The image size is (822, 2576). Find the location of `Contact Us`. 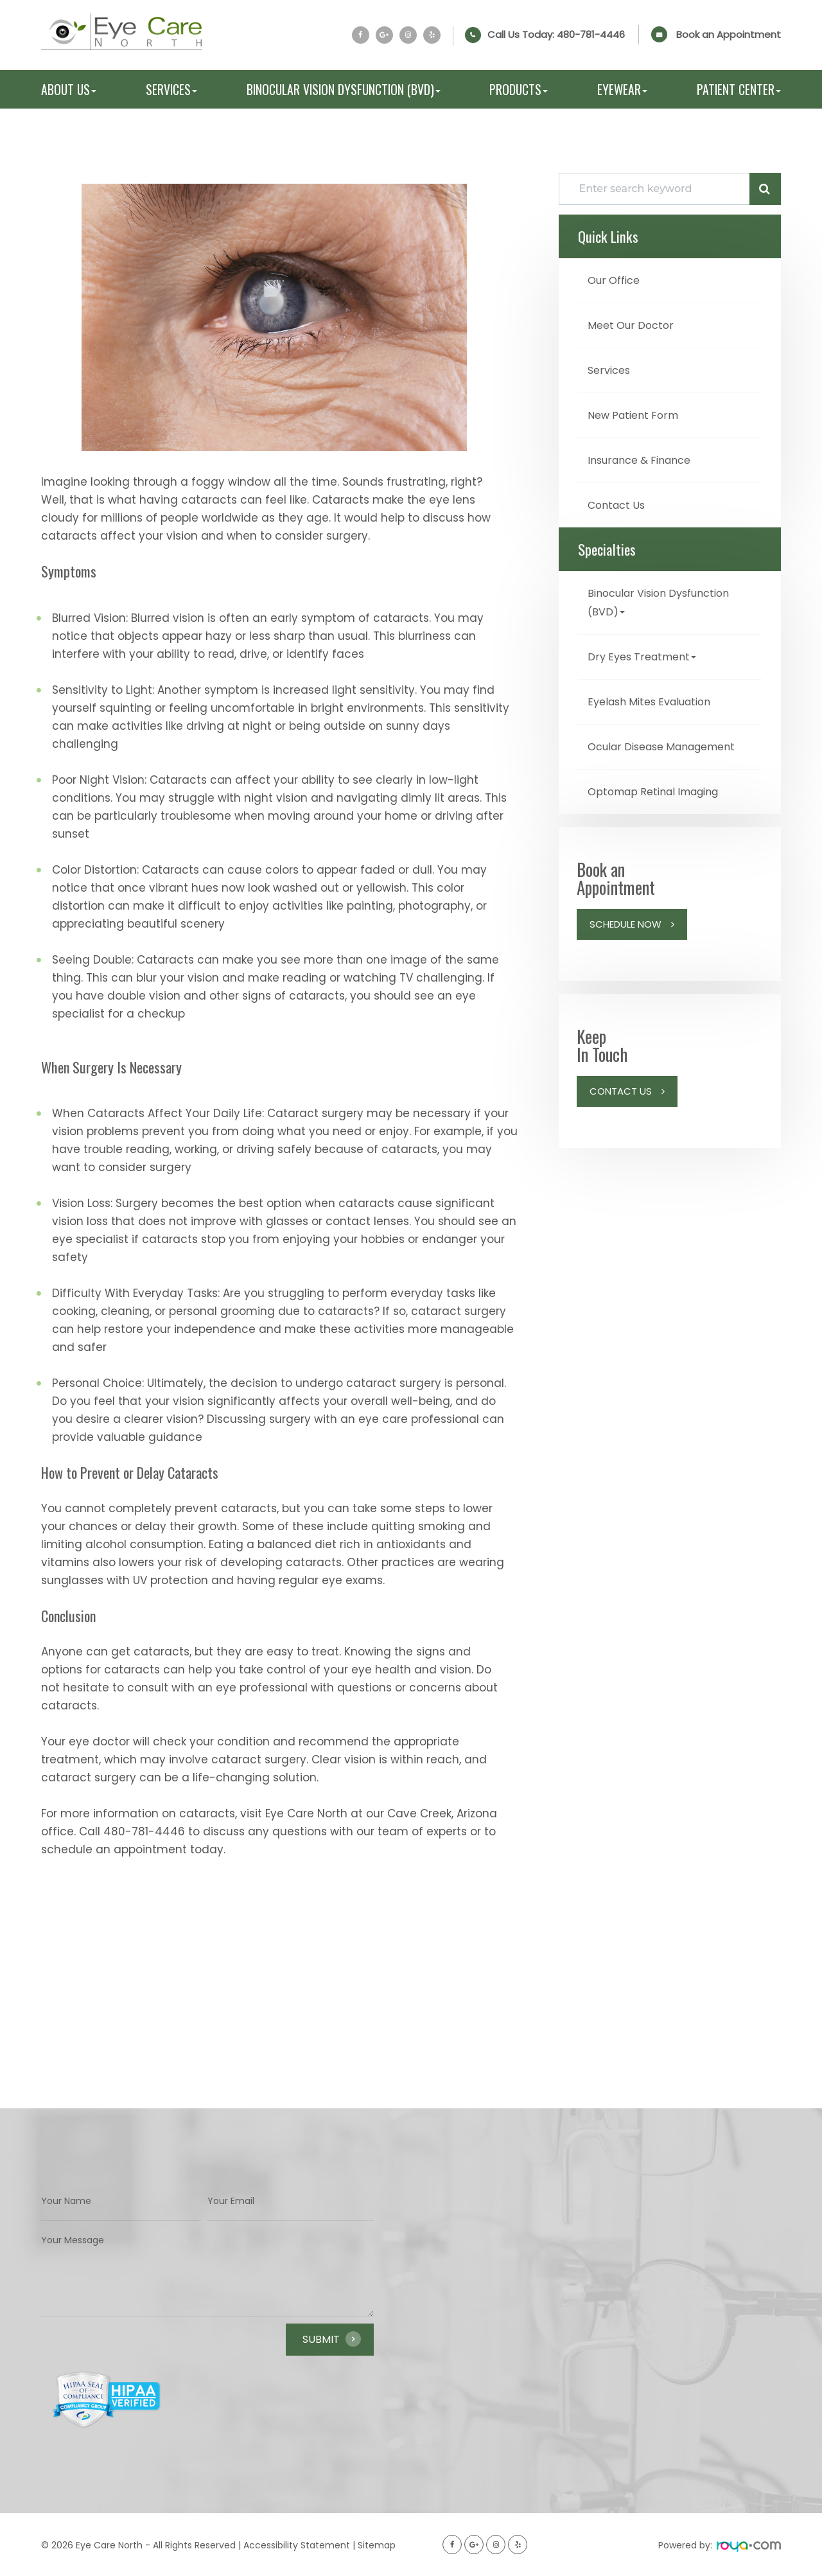

Contact Us is located at coordinates (619, 501).